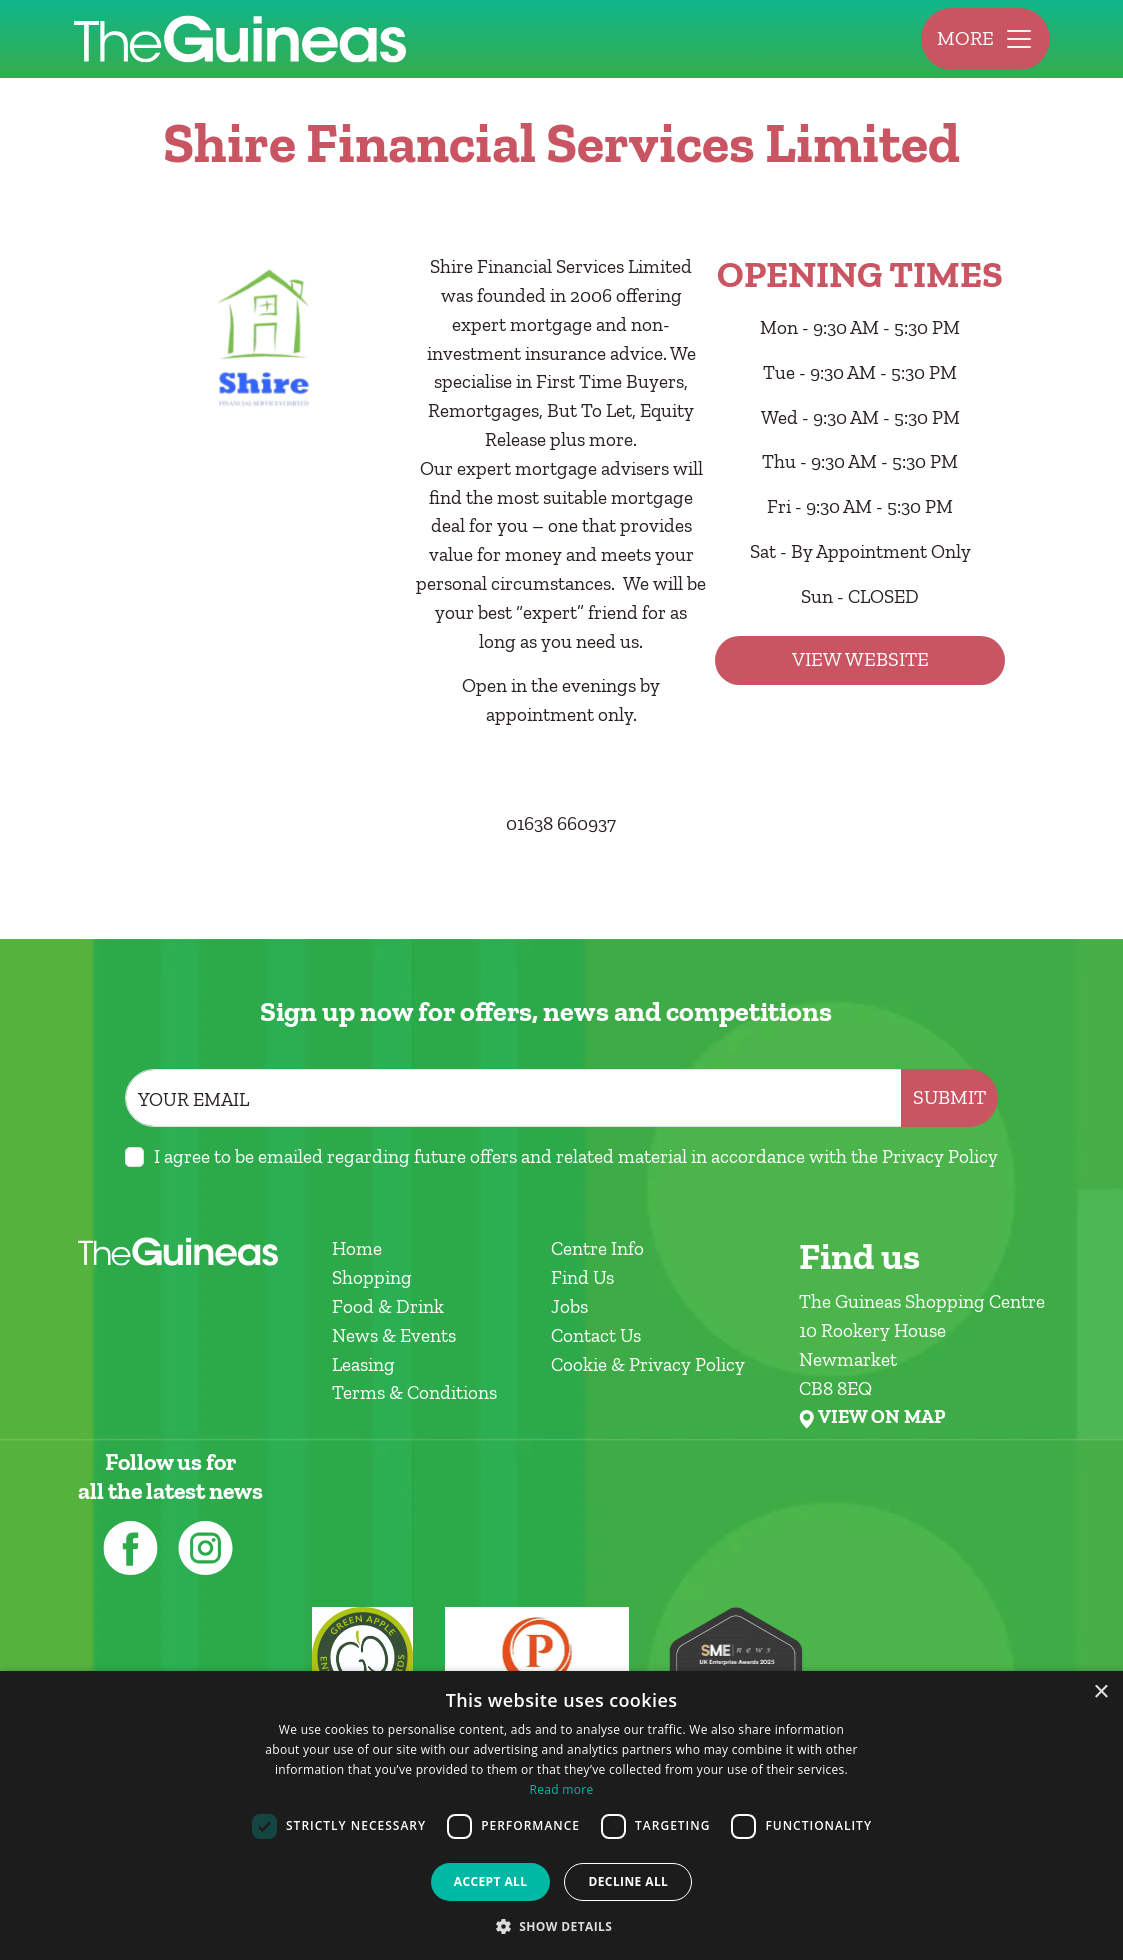 The image size is (1123, 1960). I want to click on View Website, so click(860, 659).